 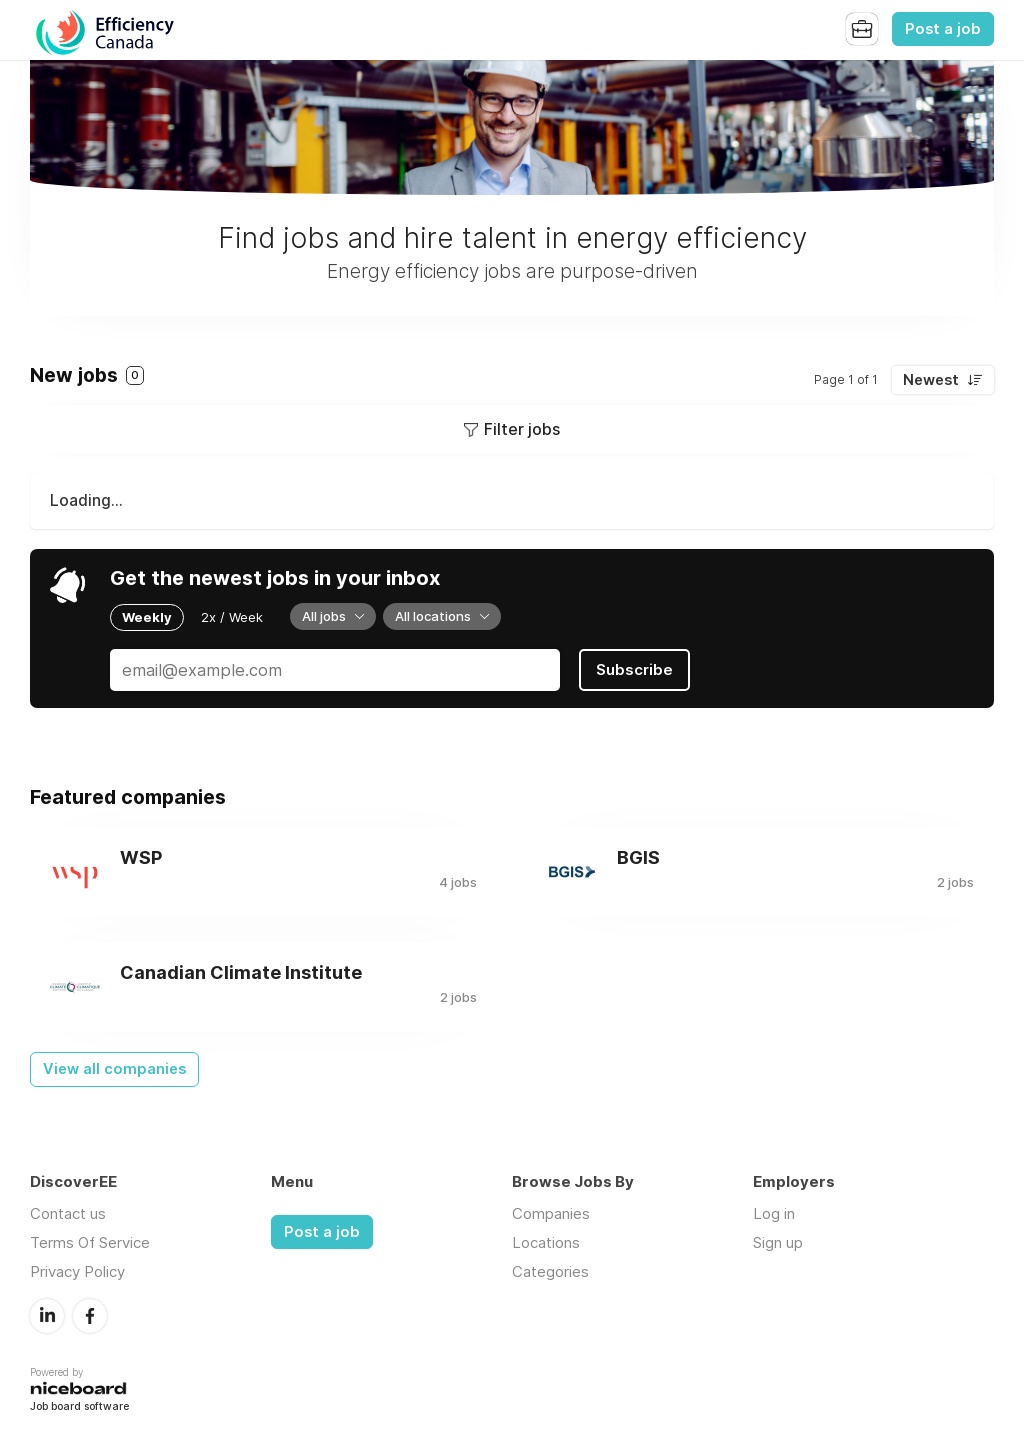 I want to click on Log in, so click(x=774, y=1213).